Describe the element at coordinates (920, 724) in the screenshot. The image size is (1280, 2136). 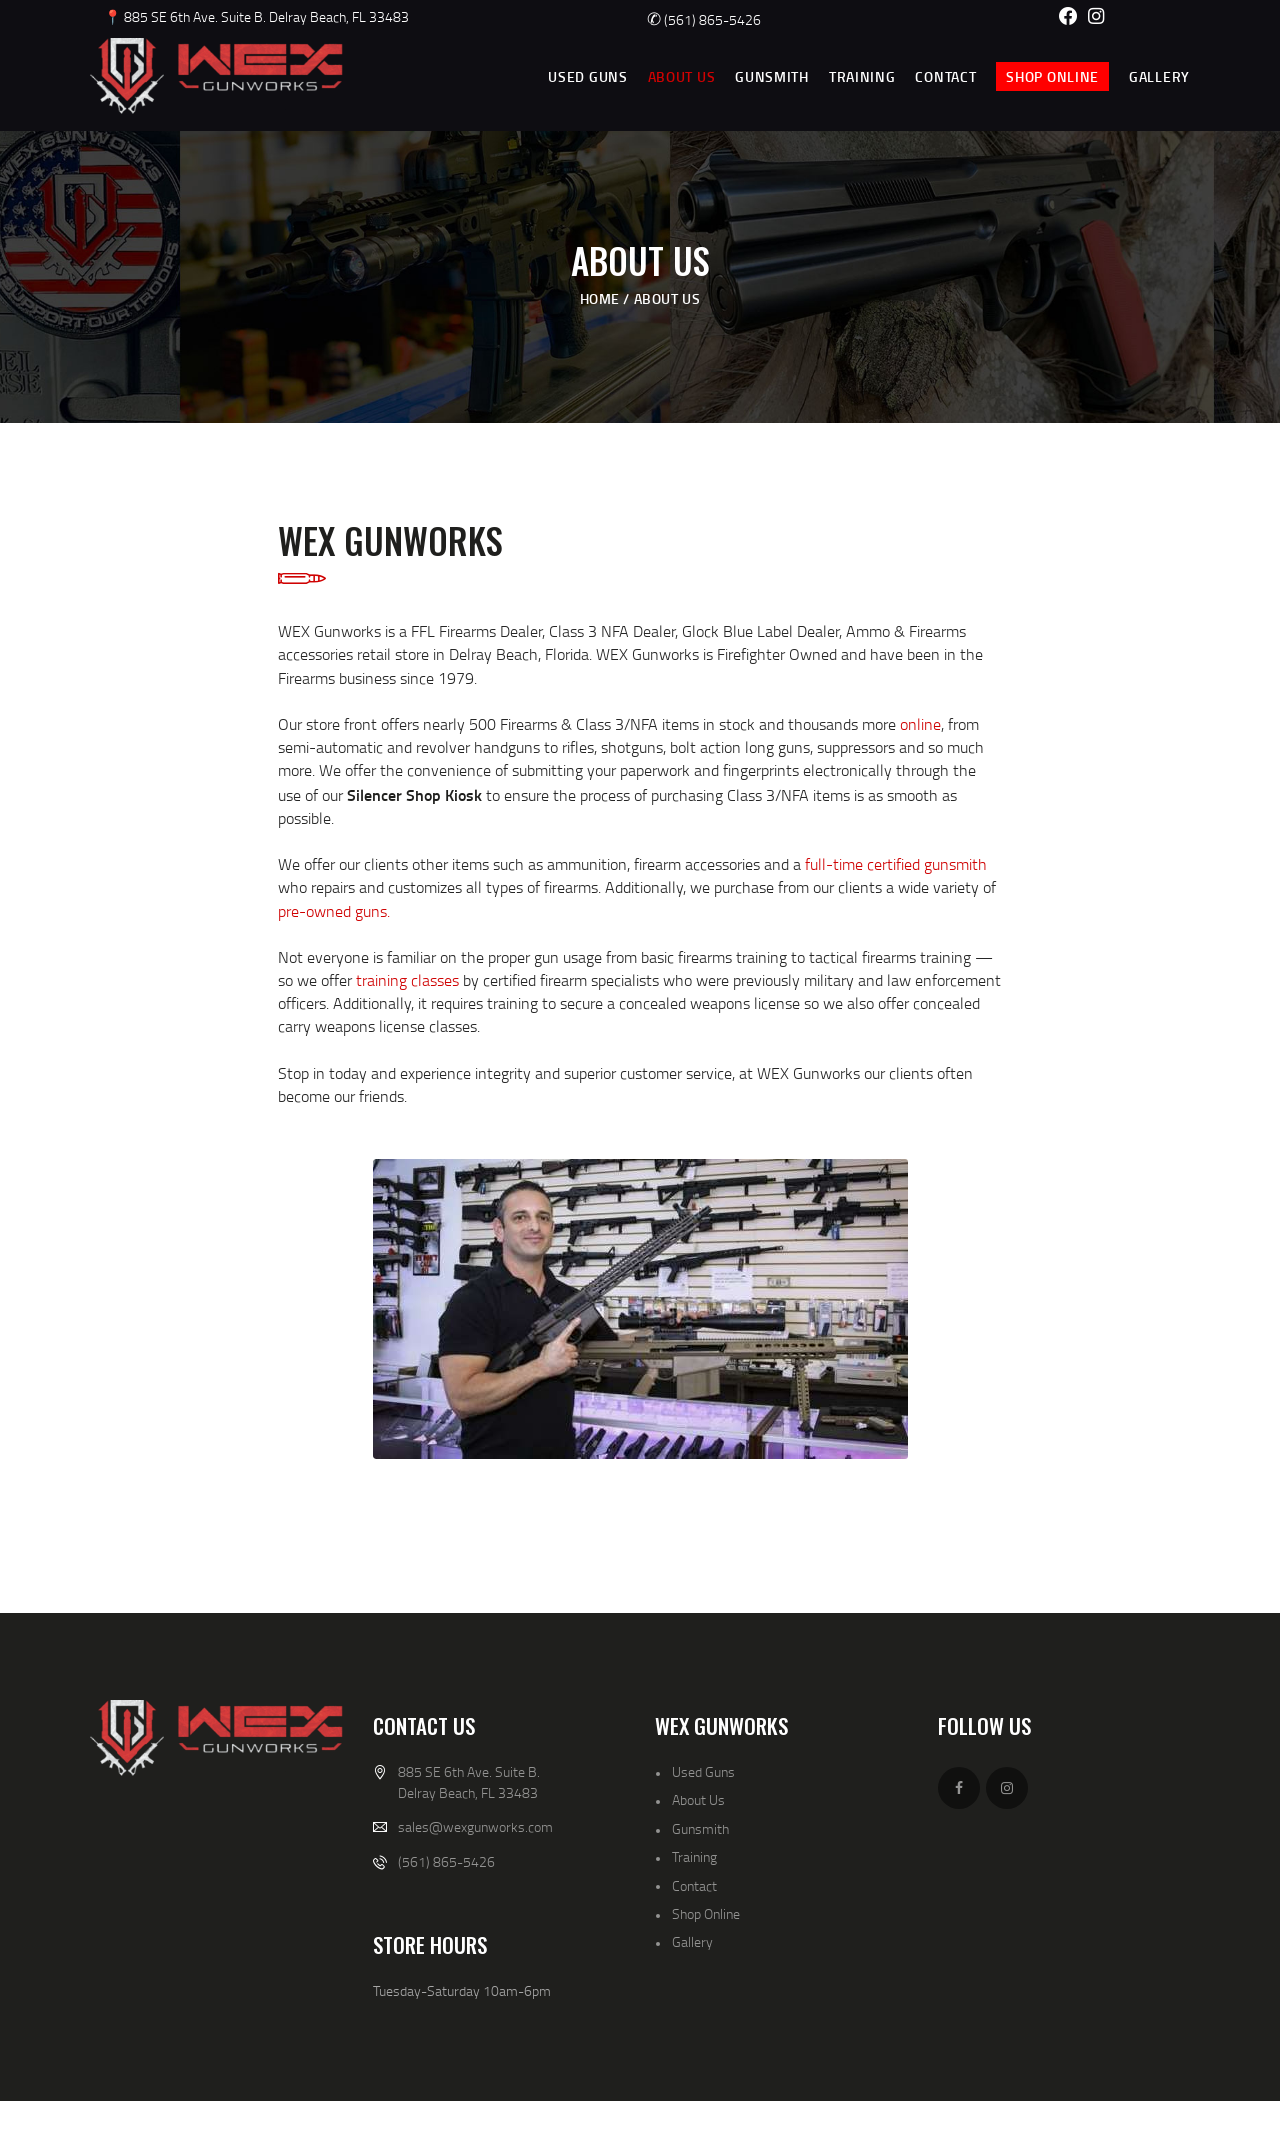
I see `online` at that location.